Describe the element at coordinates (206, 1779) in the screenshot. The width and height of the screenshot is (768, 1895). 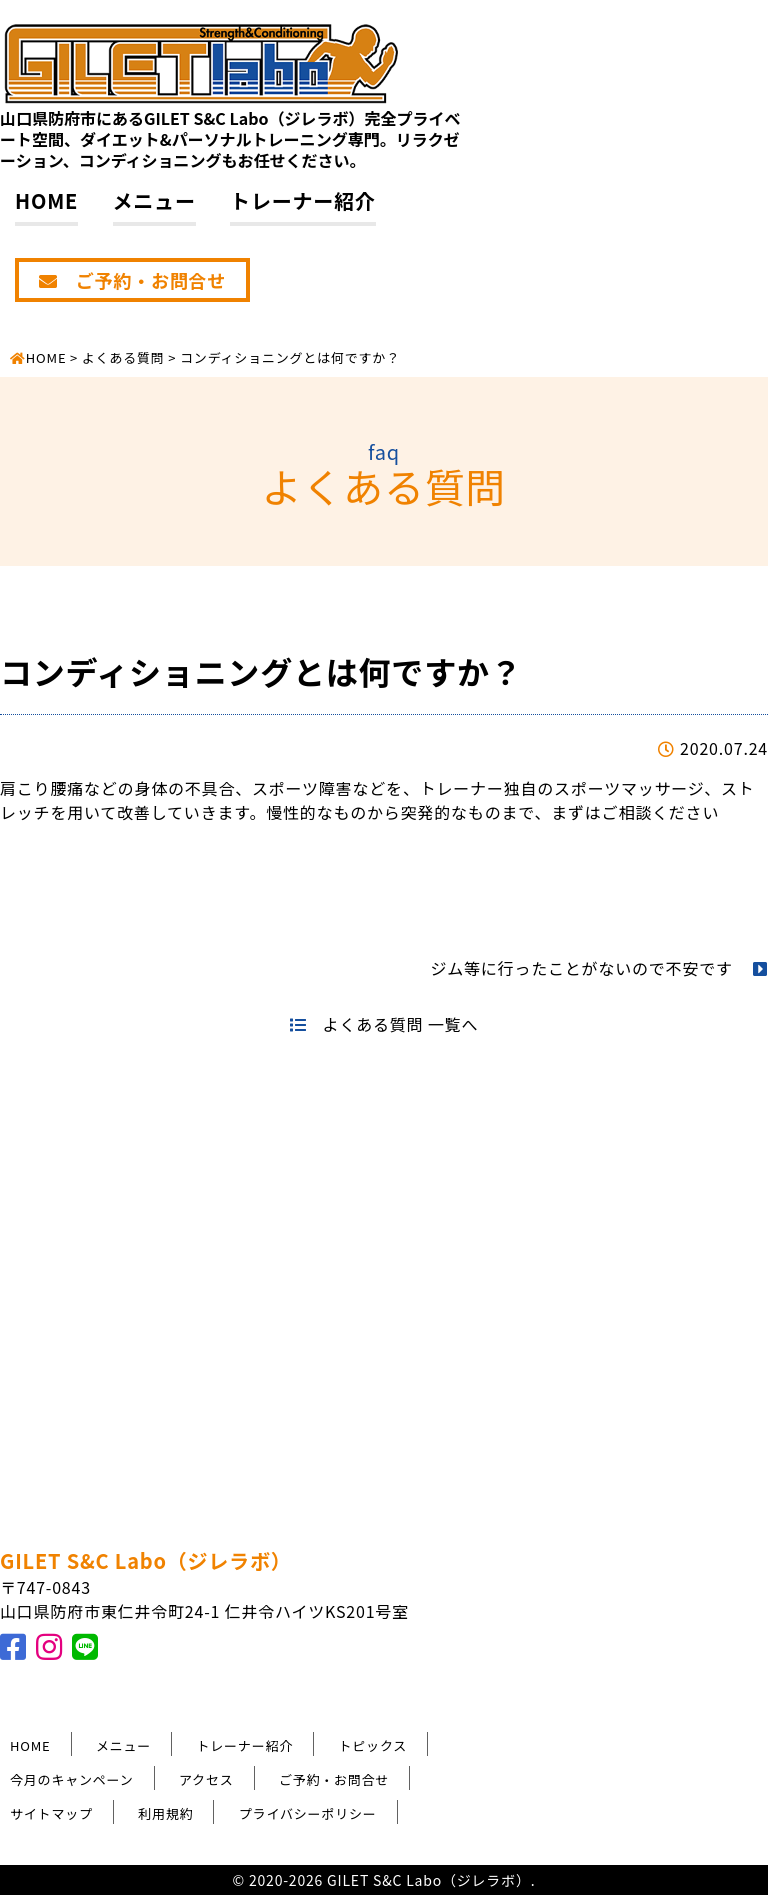
I see `アクセス` at that location.